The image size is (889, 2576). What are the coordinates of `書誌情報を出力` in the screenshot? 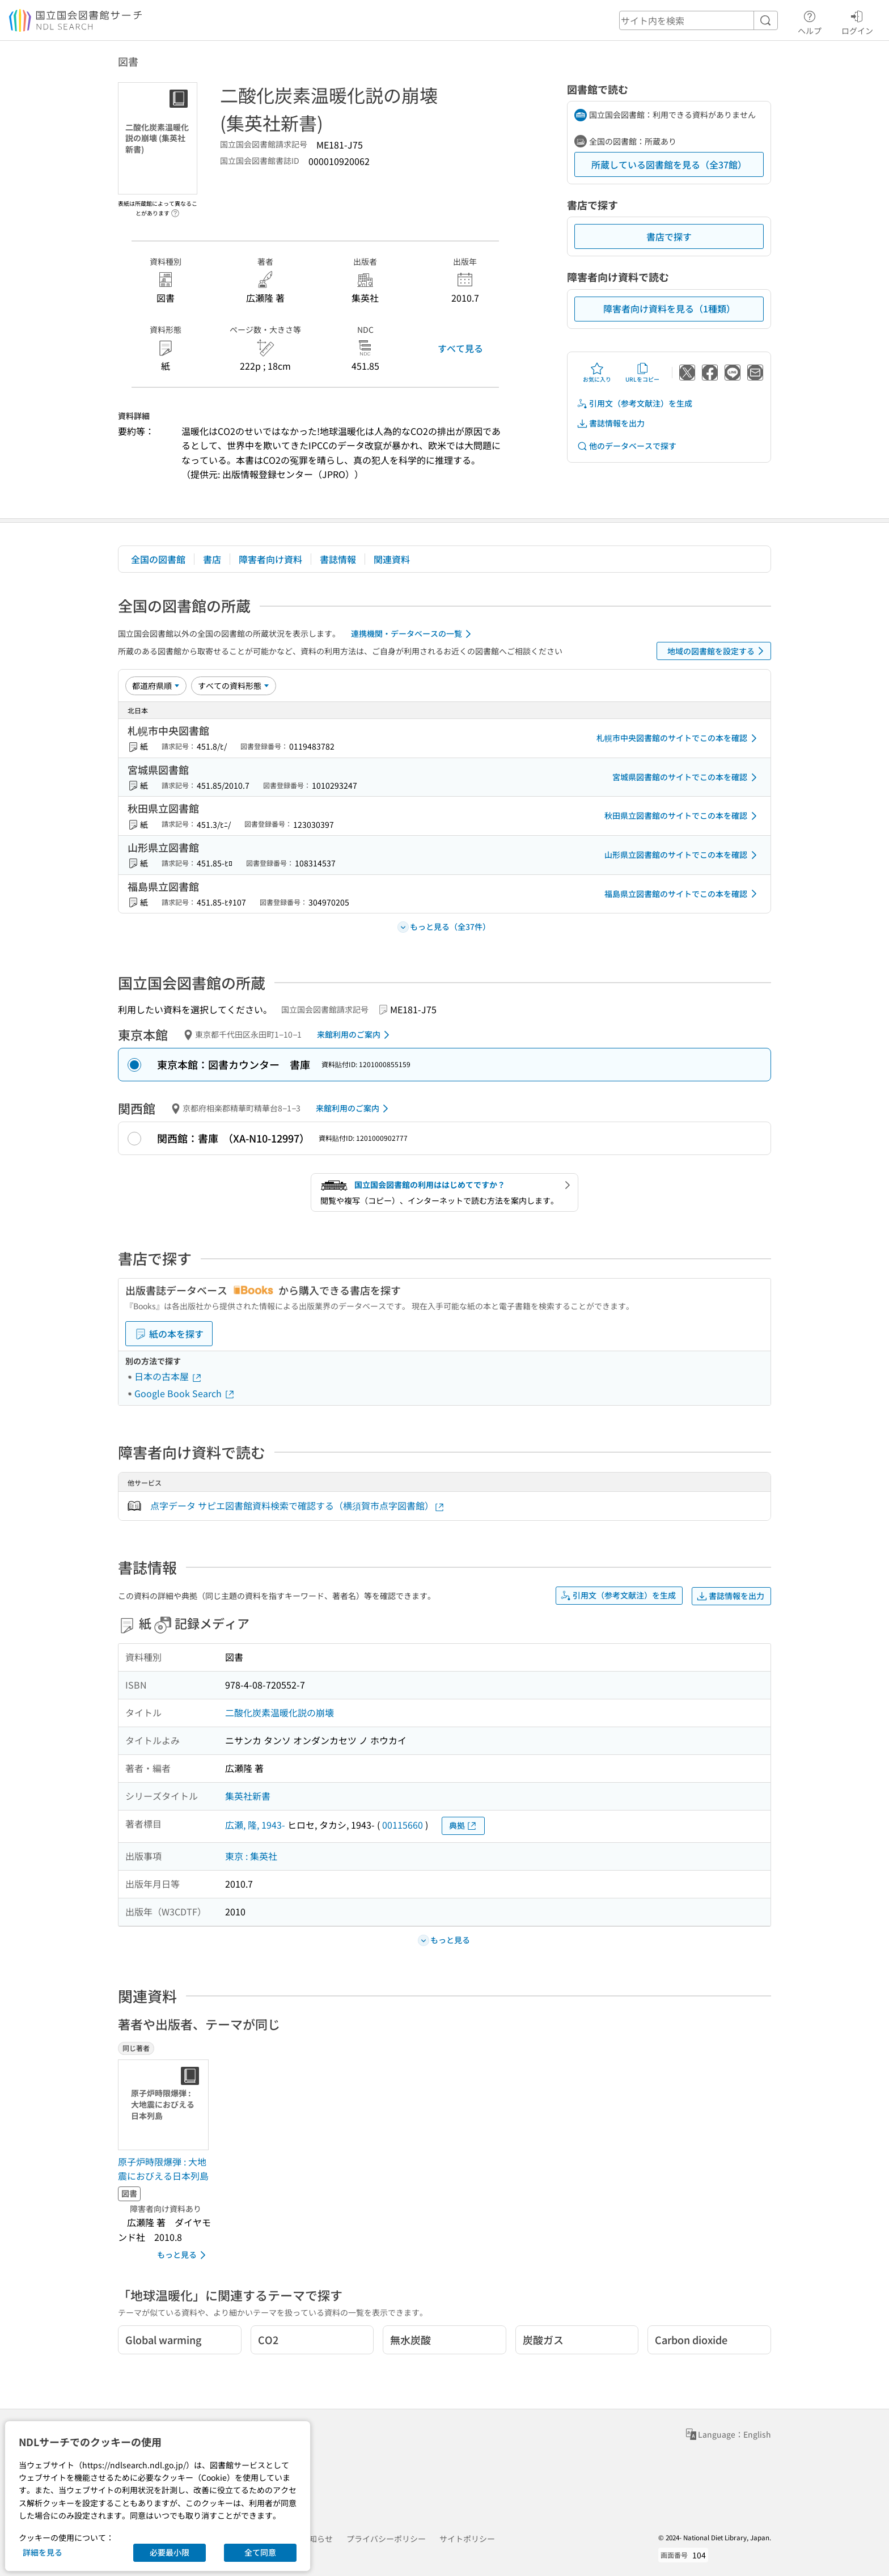 It's located at (611, 423).